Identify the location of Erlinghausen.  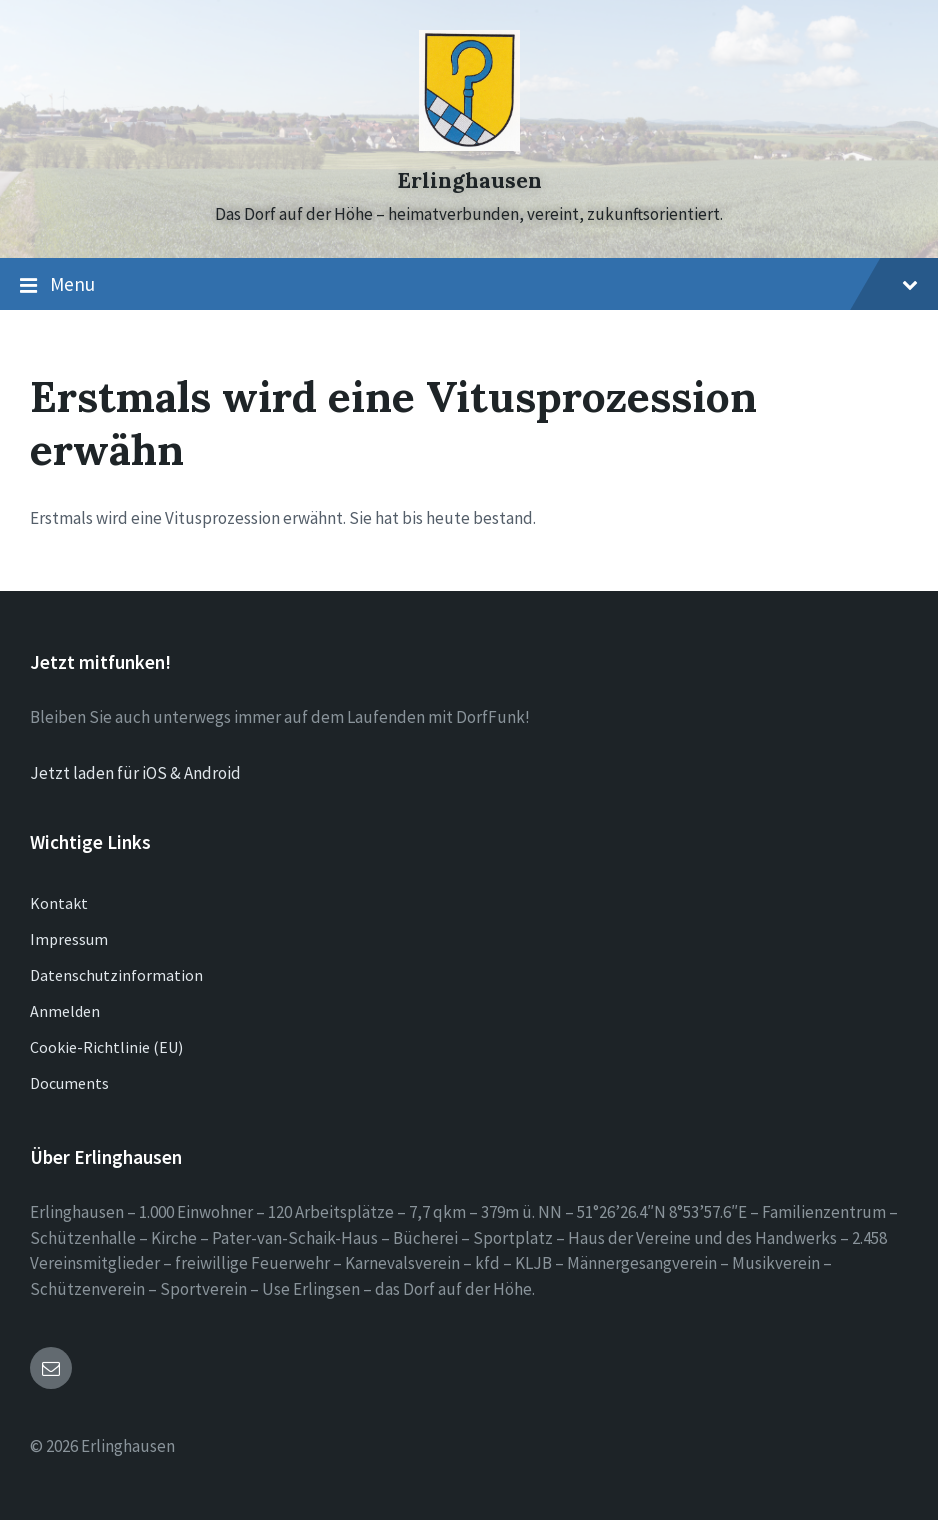
(469, 180).